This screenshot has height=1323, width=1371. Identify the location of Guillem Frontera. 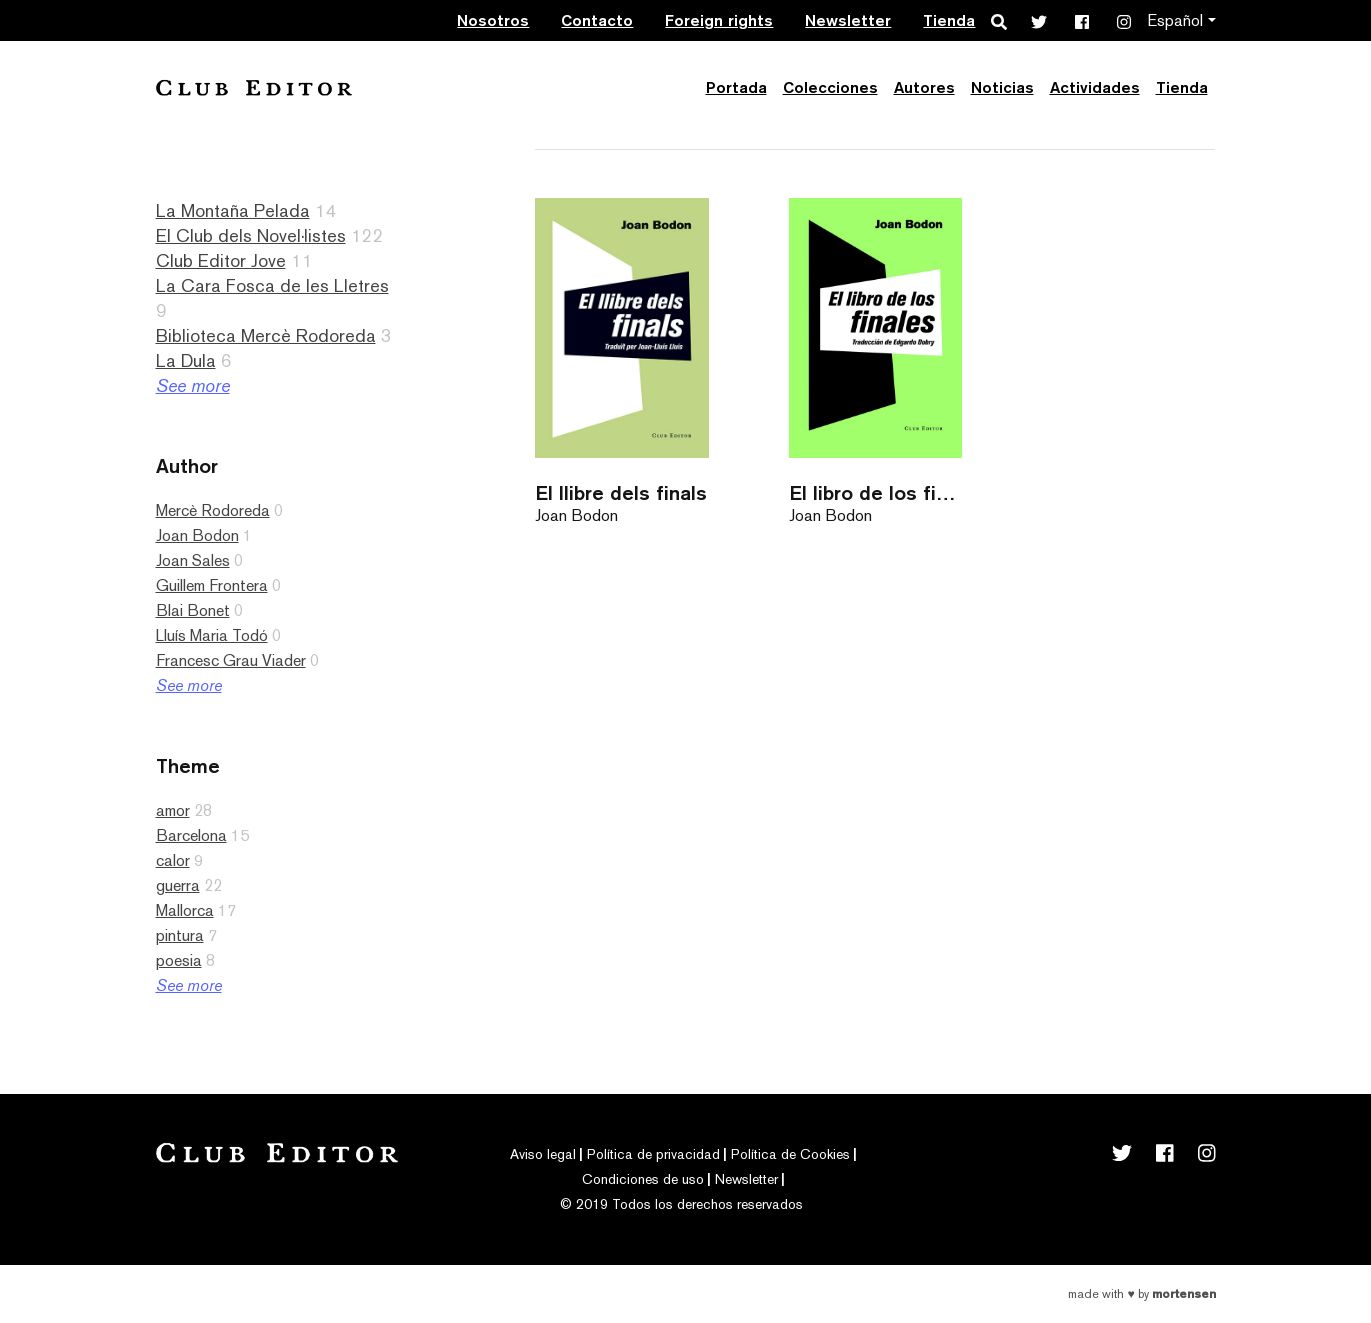
(212, 585).